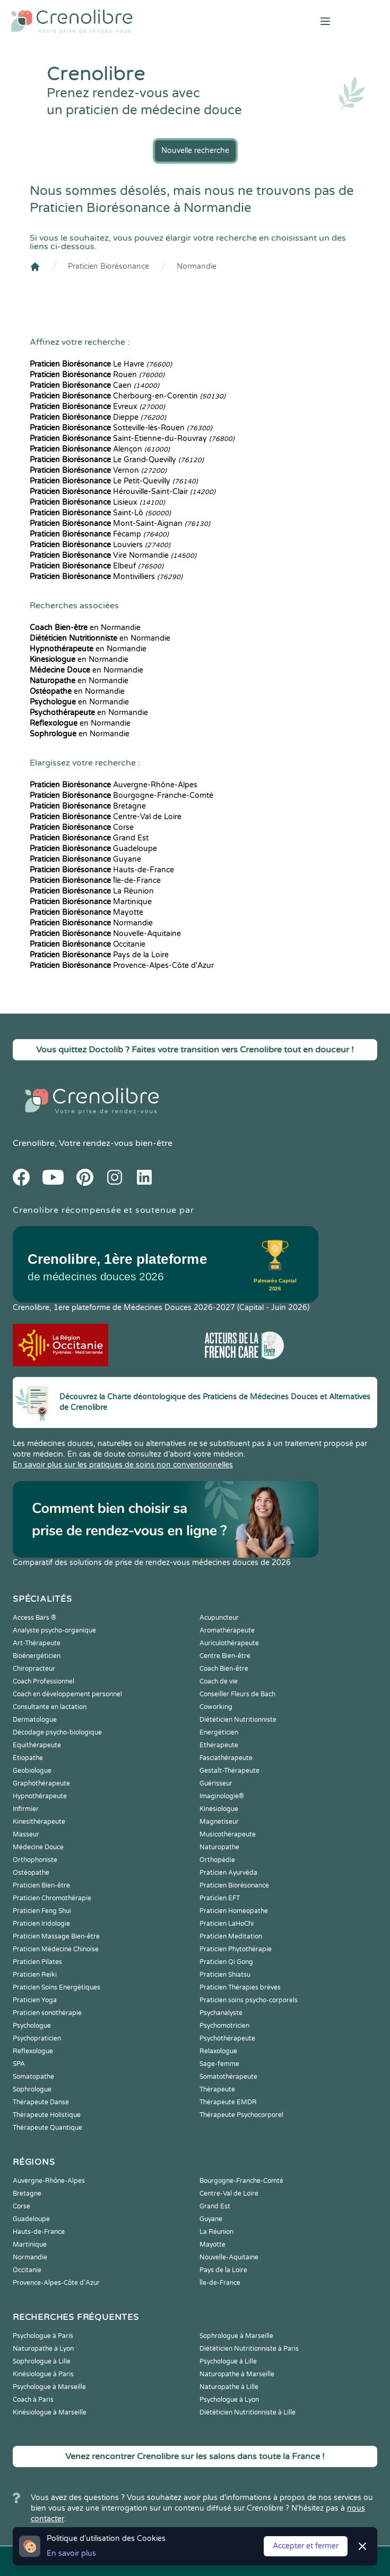 The image size is (390, 2576). I want to click on Praticien Yoga, so click(35, 2000).